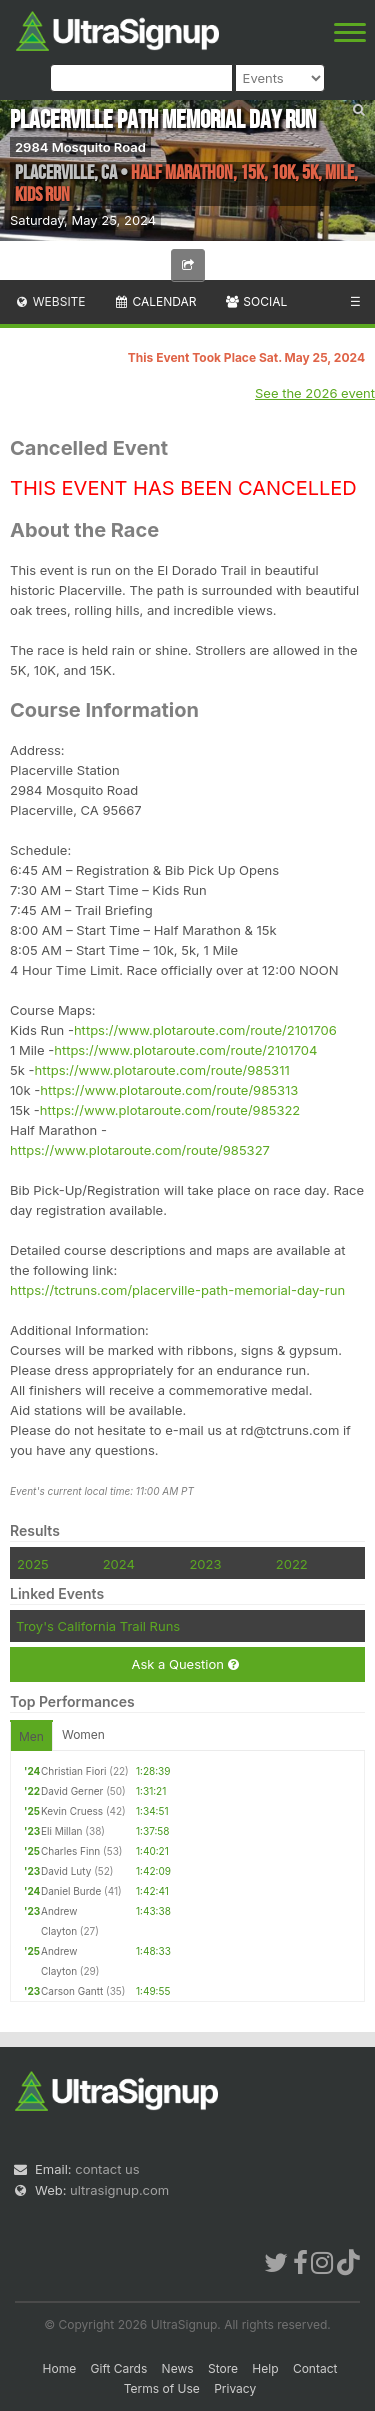 Image resolution: width=375 pixels, height=2411 pixels. What do you see at coordinates (72, 1811) in the screenshot?
I see `Kevin Cruess` at bounding box center [72, 1811].